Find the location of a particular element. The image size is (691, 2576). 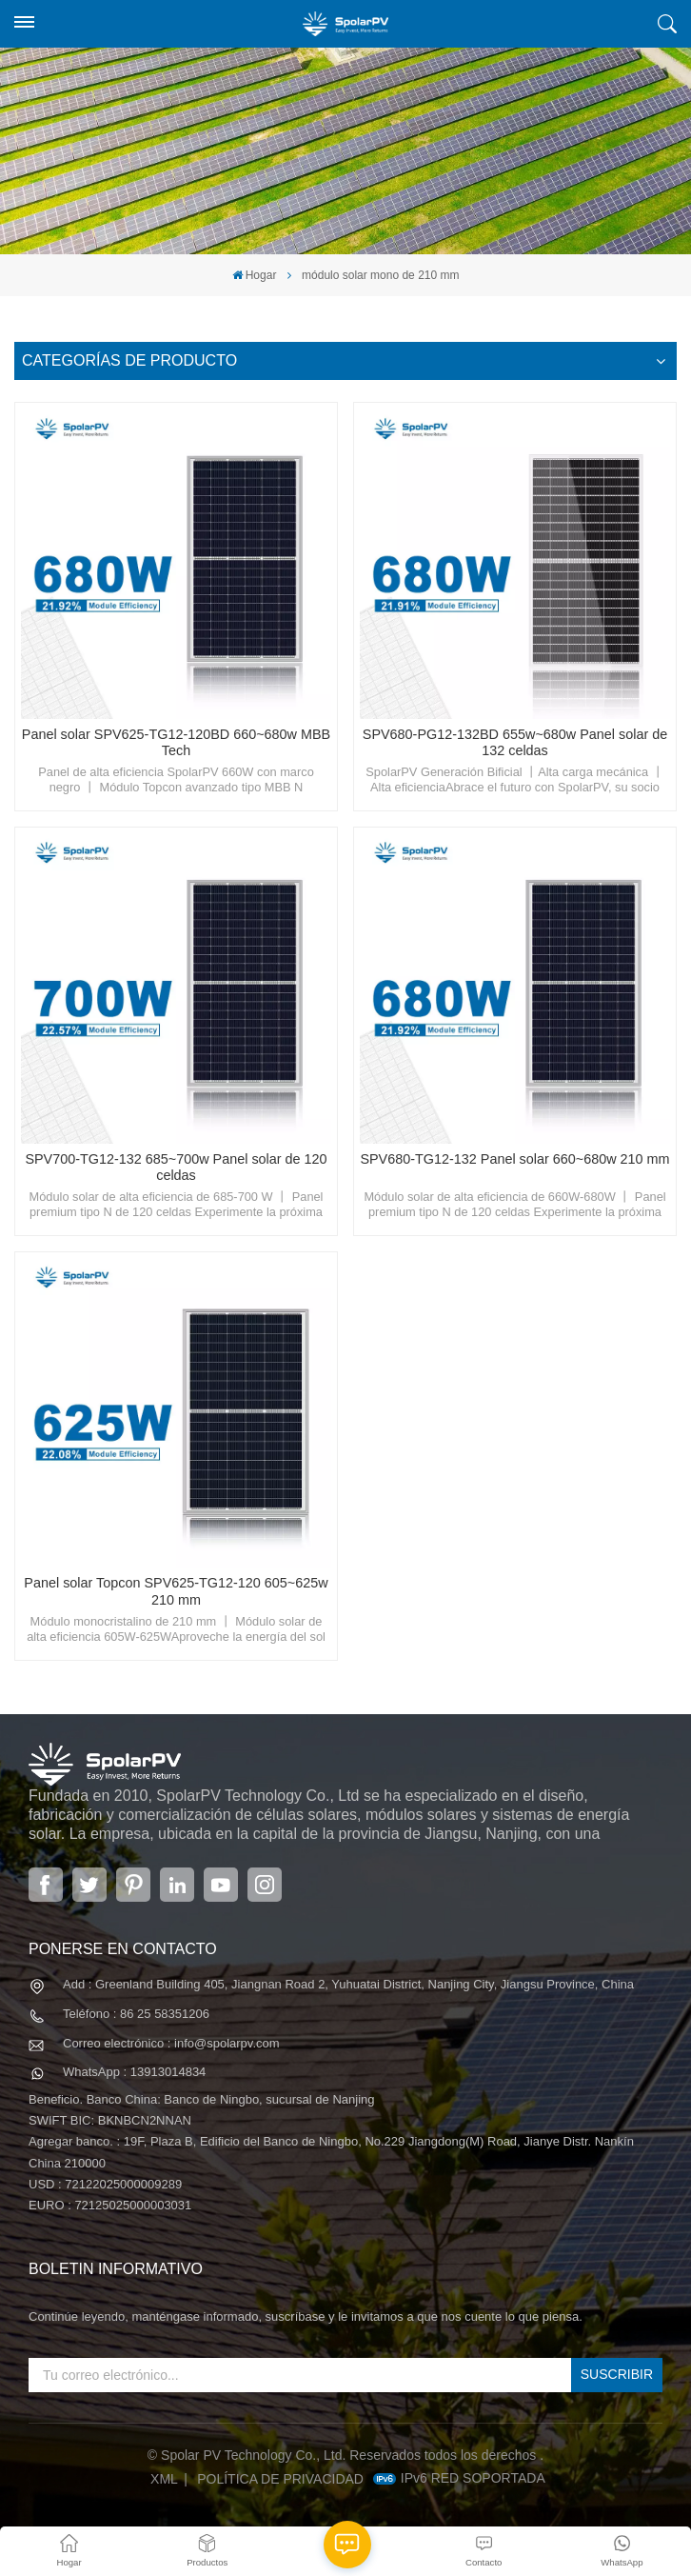

Correo electrónico : info@spolarpv.com is located at coordinates (171, 2043).